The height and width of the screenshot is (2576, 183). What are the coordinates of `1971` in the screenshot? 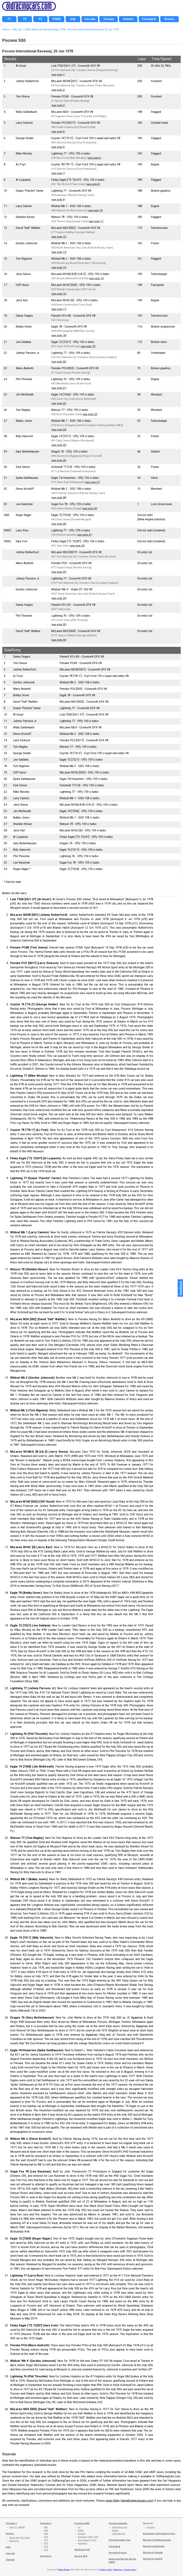 It's located at (46, 2540).